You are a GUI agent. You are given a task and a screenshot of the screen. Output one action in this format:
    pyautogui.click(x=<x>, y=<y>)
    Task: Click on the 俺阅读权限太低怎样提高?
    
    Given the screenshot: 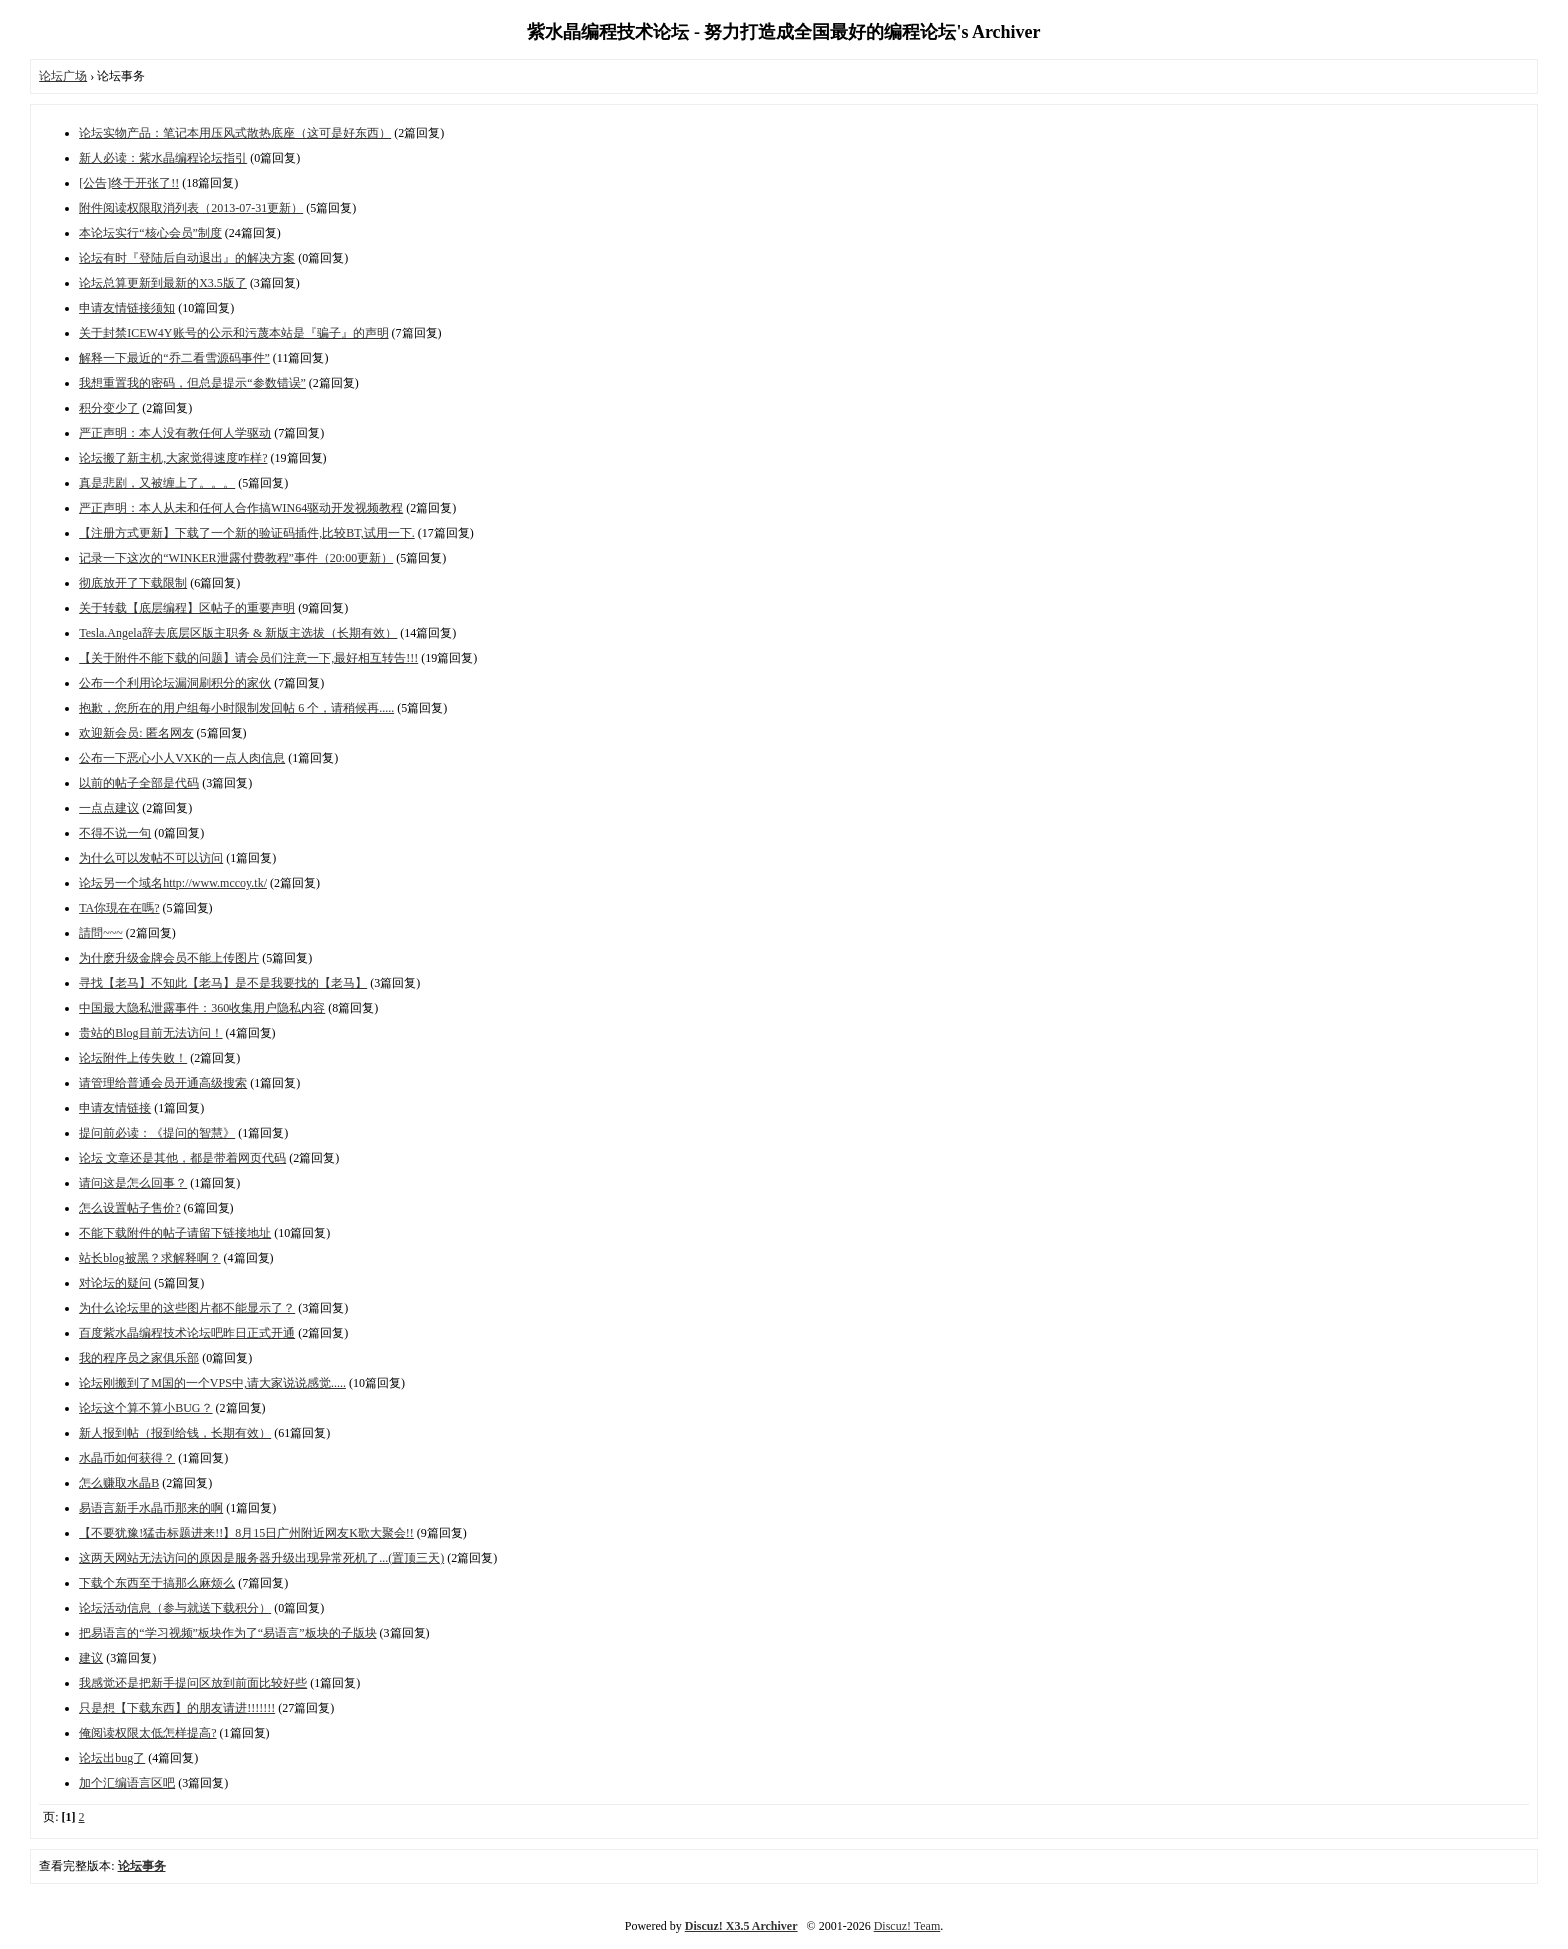 What is the action you would take?
    pyautogui.click(x=147, y=1733)
    